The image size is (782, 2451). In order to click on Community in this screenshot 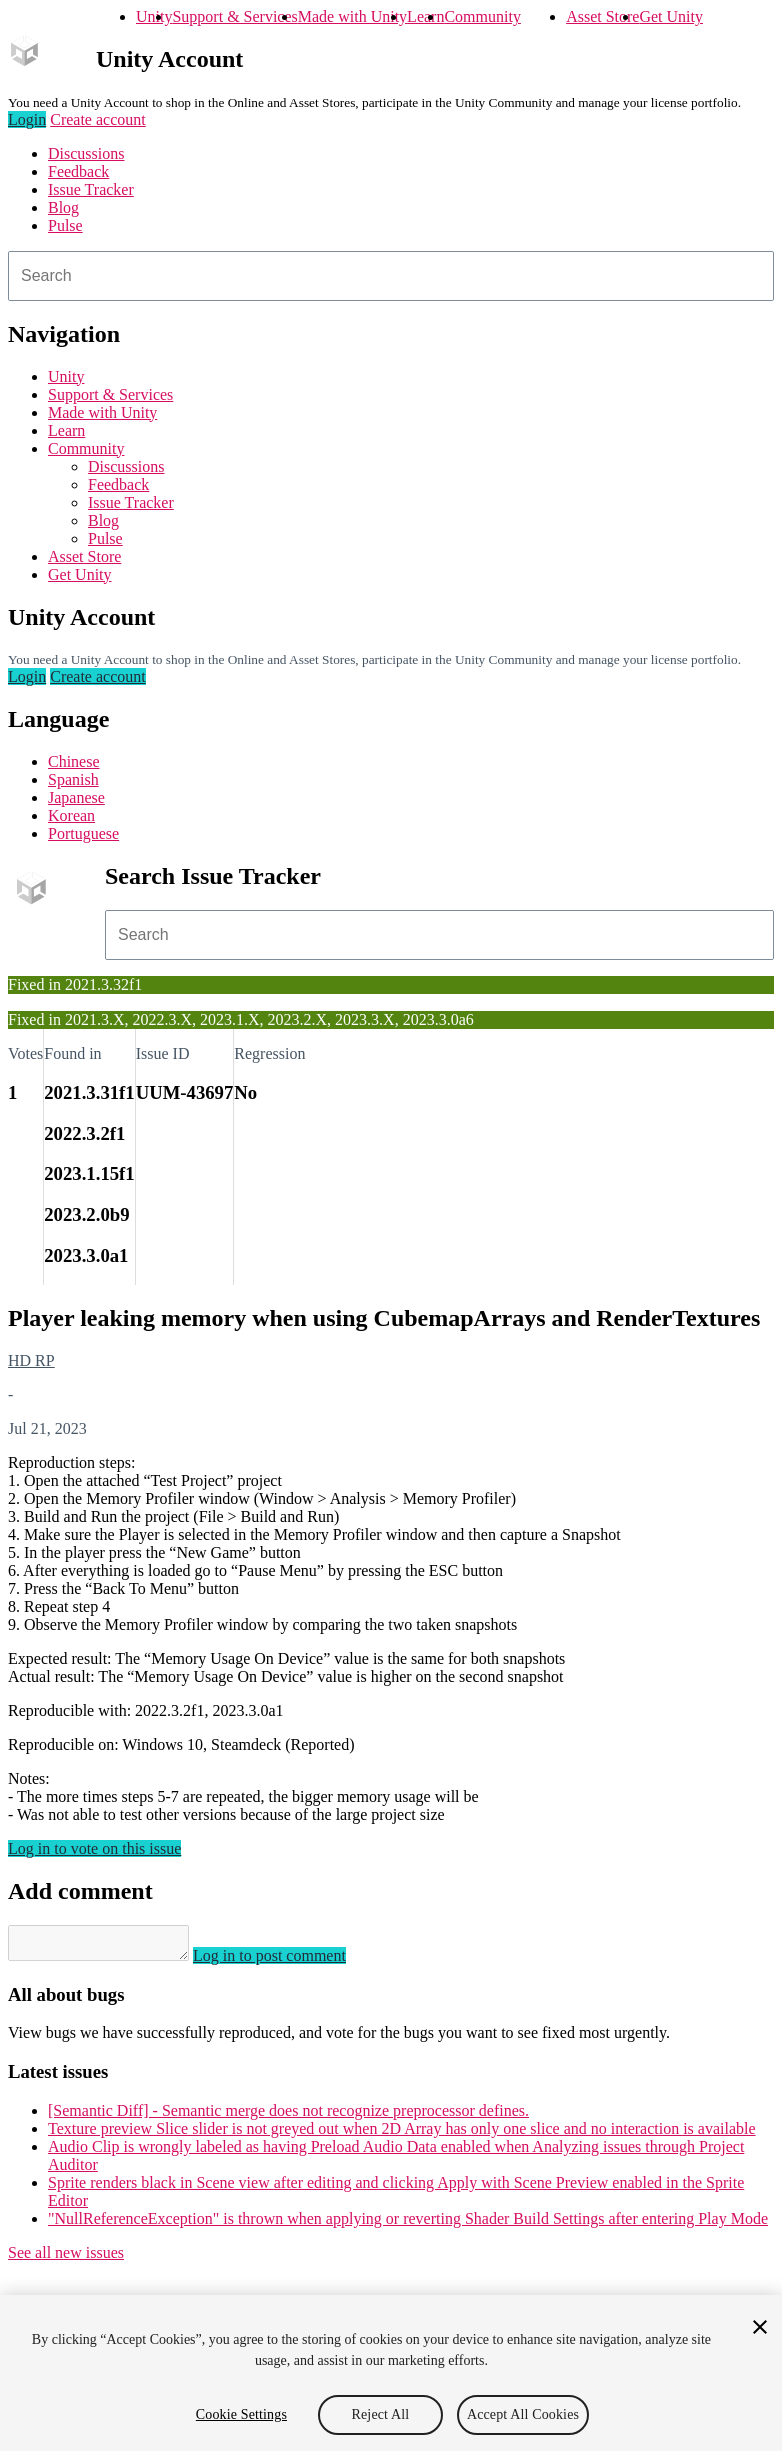, I will do `click(482, 16)`.